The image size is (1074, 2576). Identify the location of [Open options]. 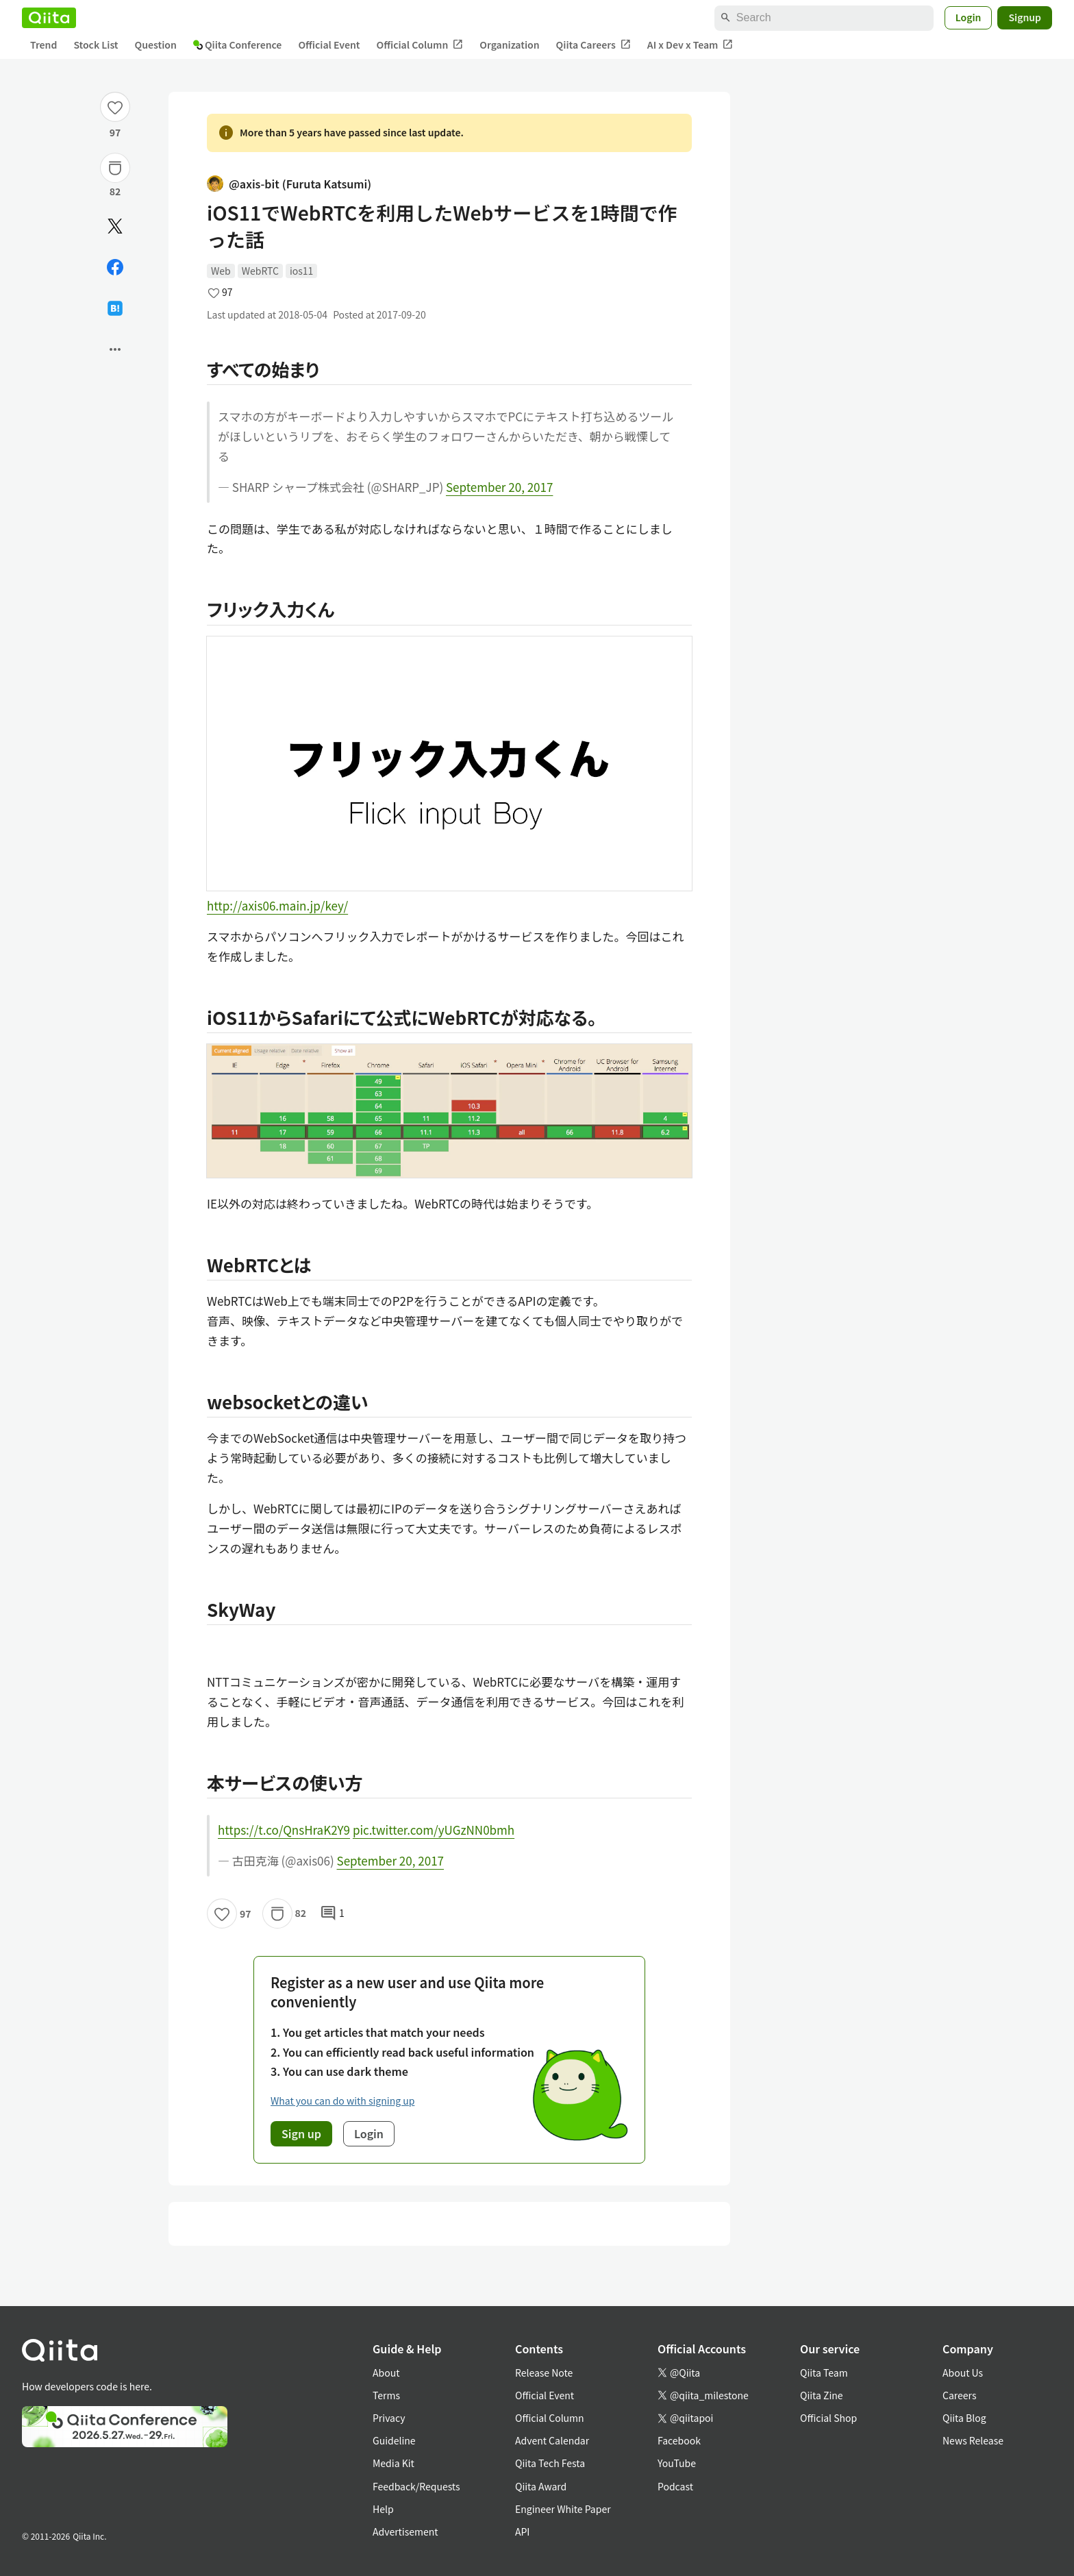
(115, 349).